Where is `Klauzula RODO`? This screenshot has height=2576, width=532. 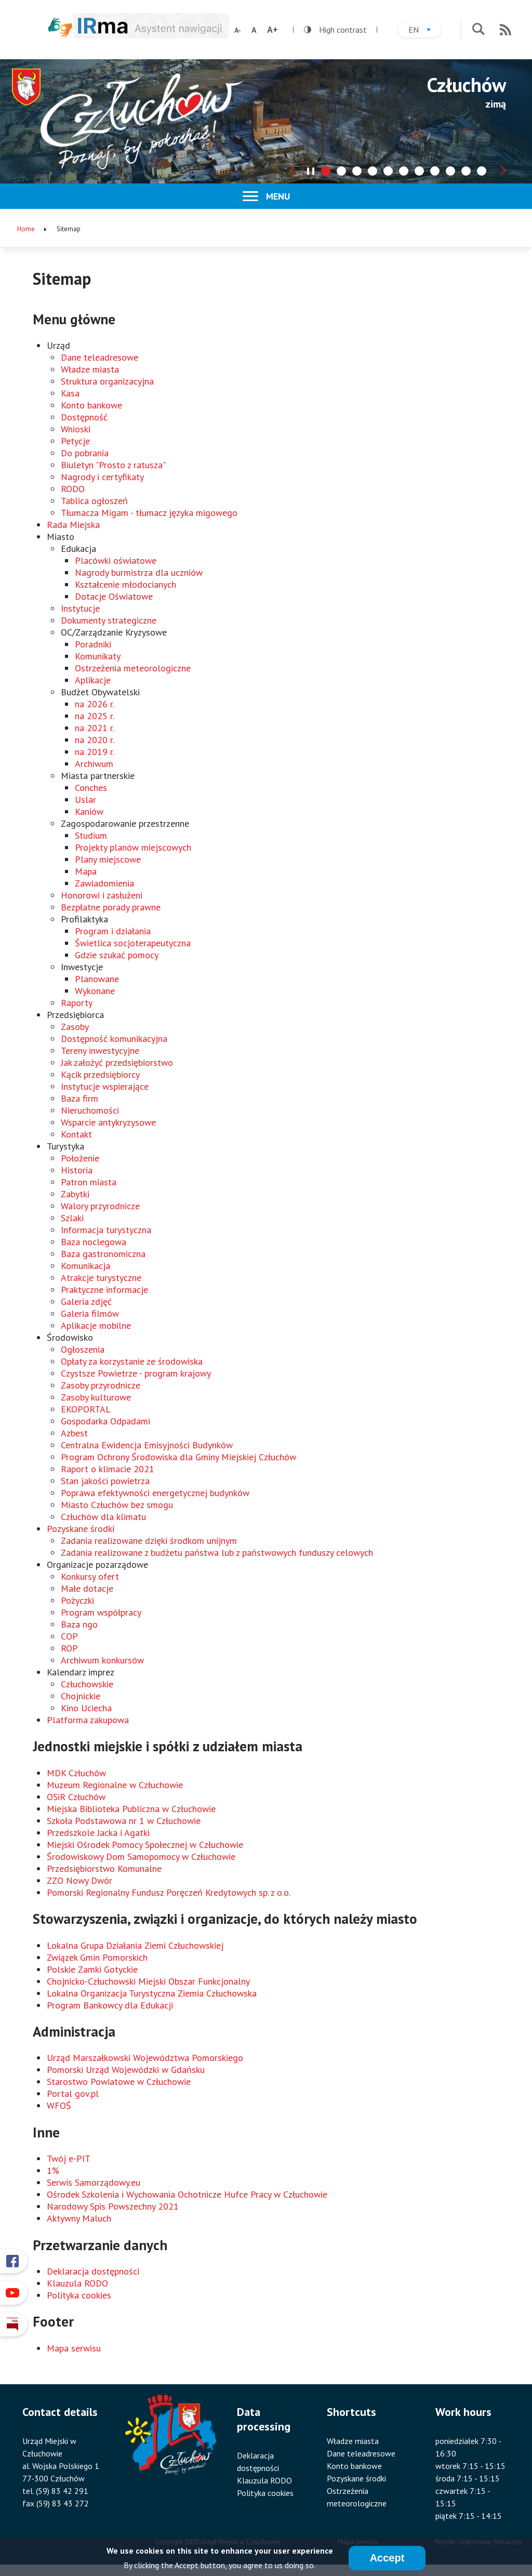
Klauzula RODO is located at coordinates (77, 2283).